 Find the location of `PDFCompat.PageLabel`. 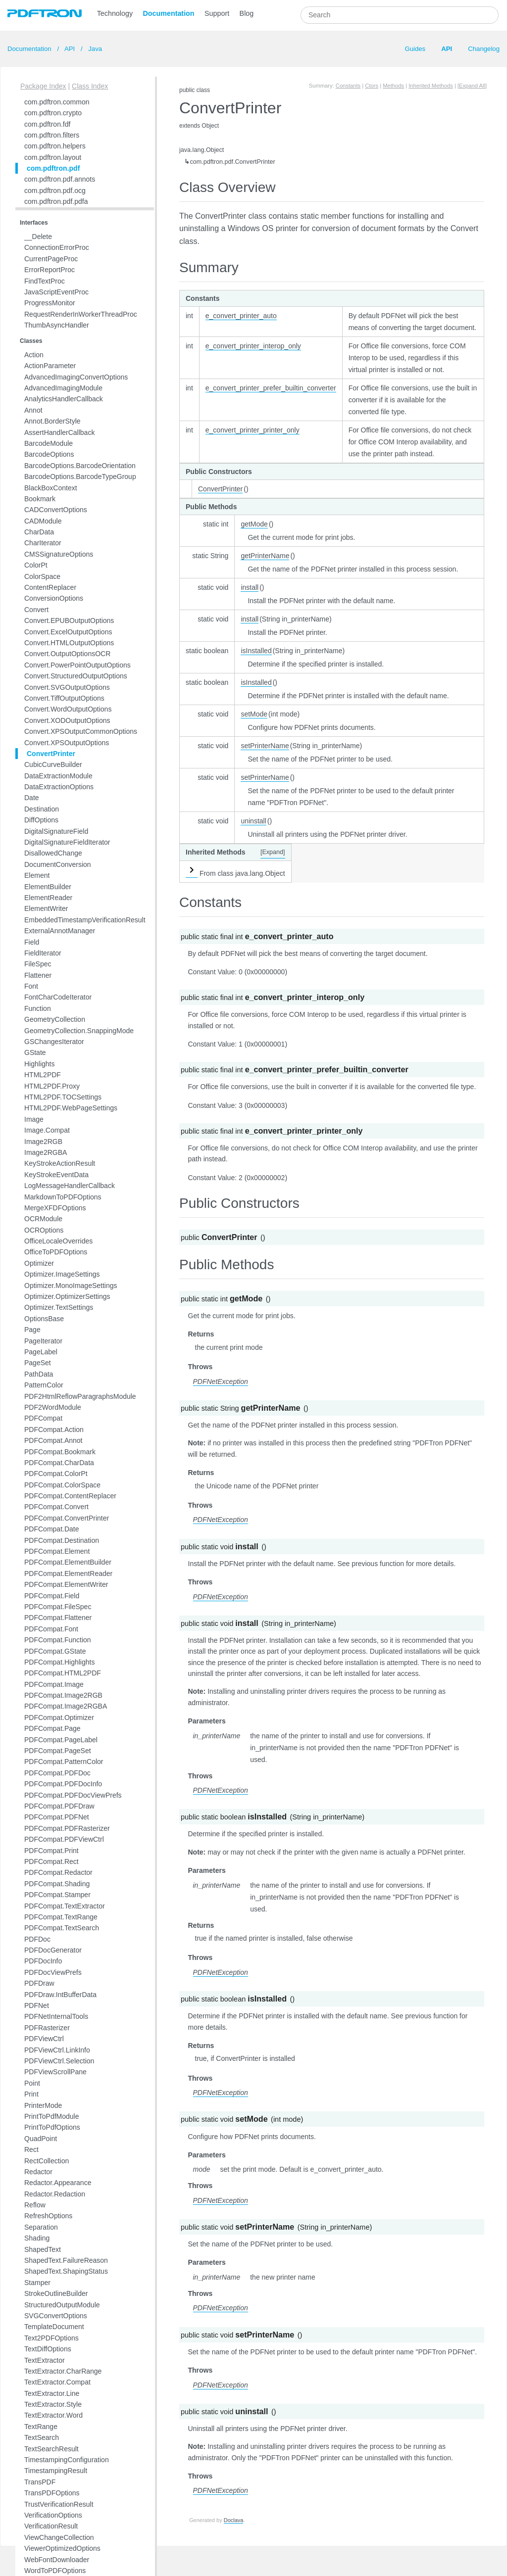

PDFCompat.PageLabel is located at coordinates (61, 1740).